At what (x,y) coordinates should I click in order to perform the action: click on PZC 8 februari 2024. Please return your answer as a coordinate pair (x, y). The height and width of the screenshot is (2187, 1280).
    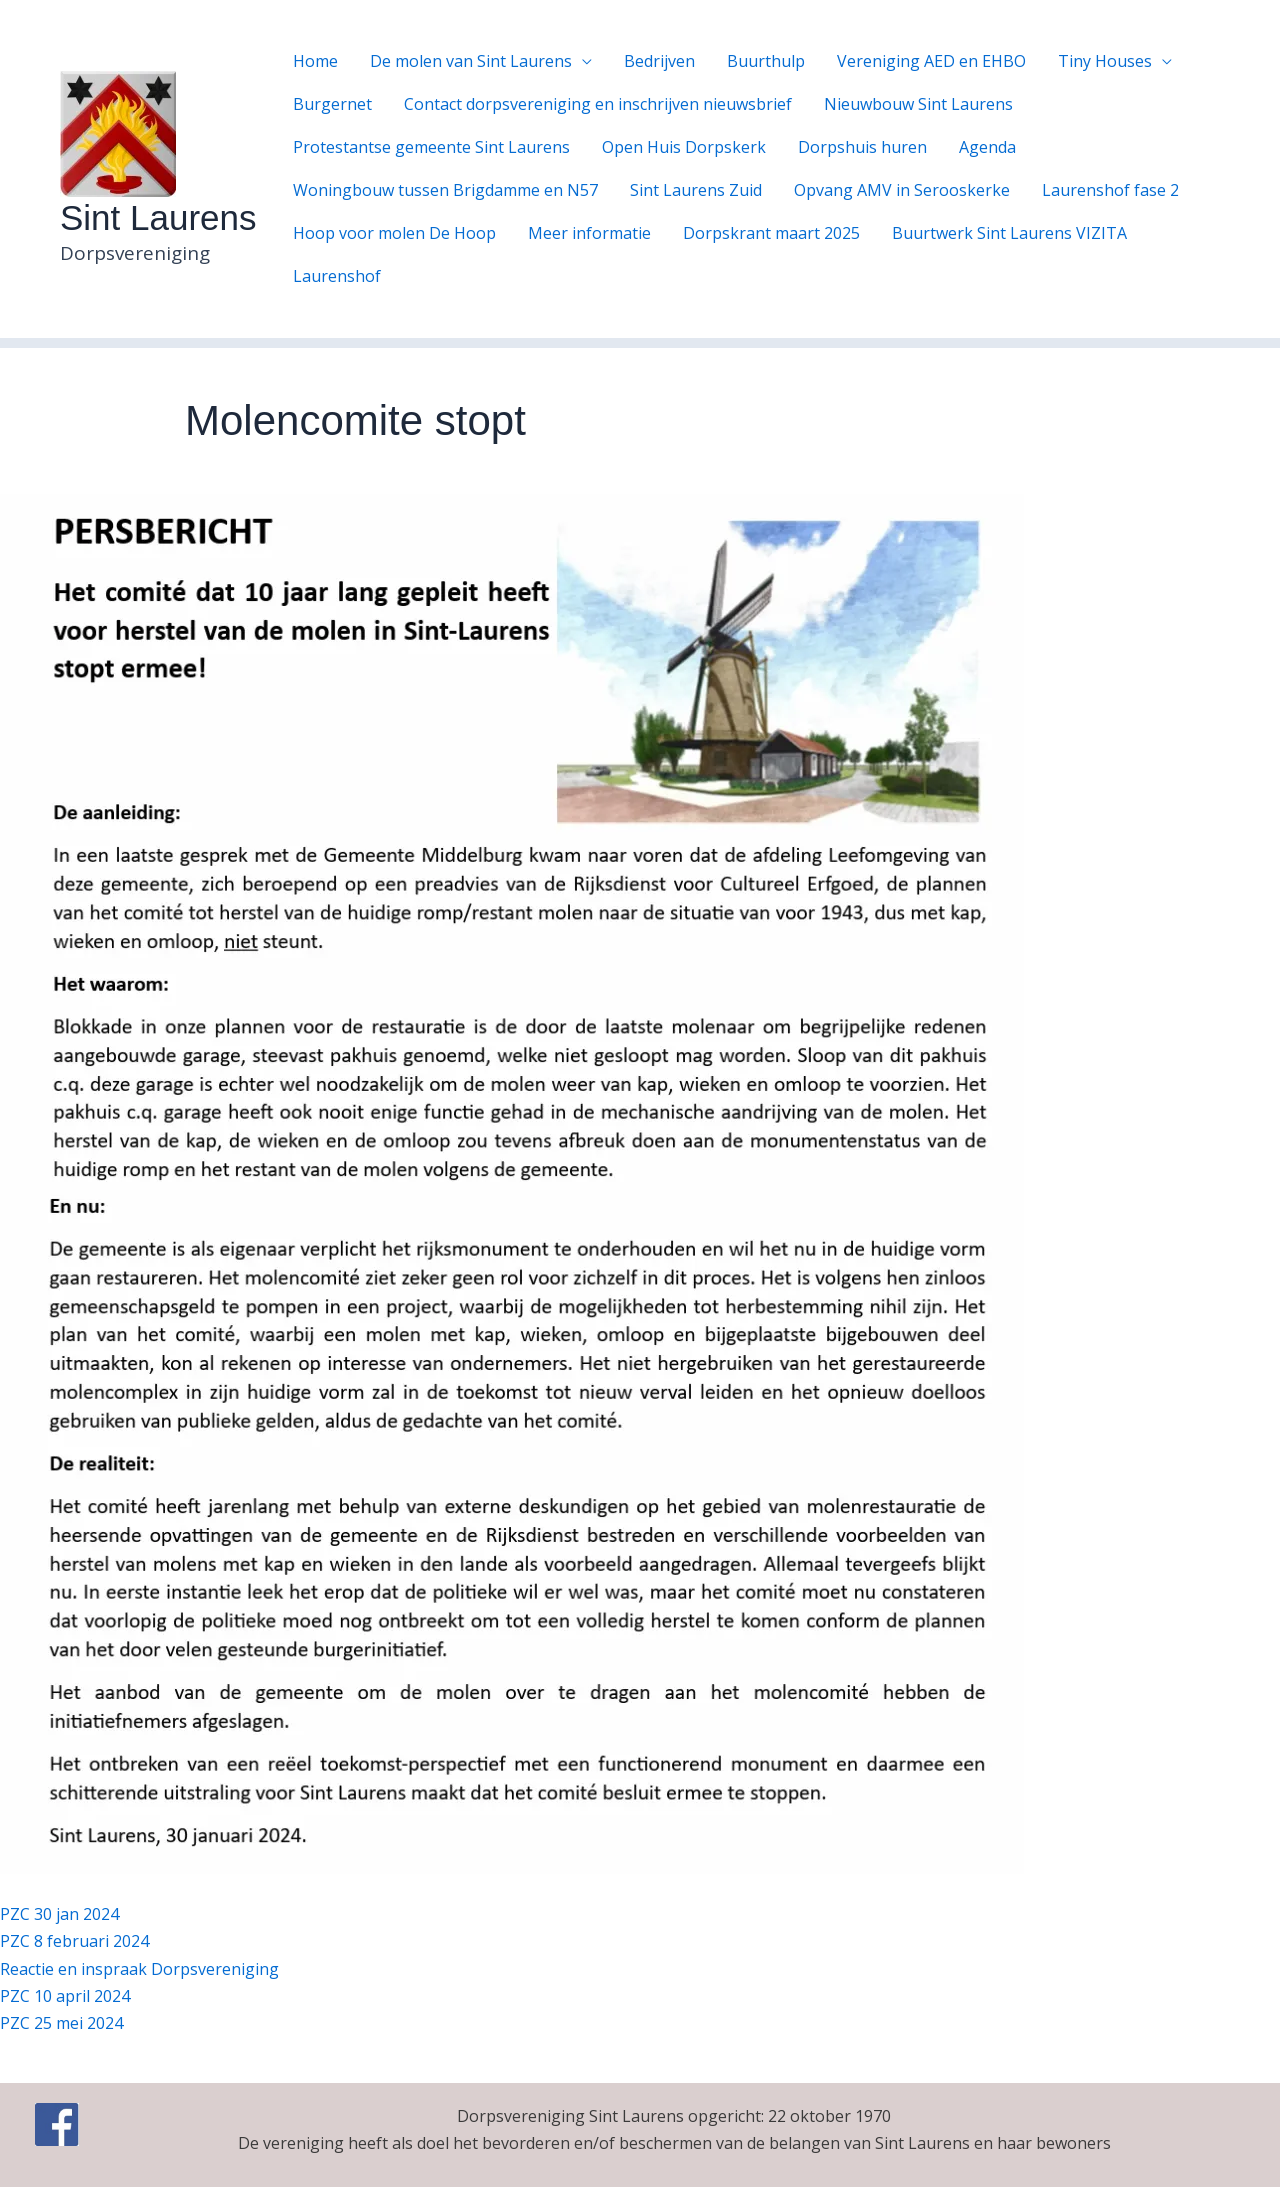
    Looking at the image, I should click on (74, 1941).